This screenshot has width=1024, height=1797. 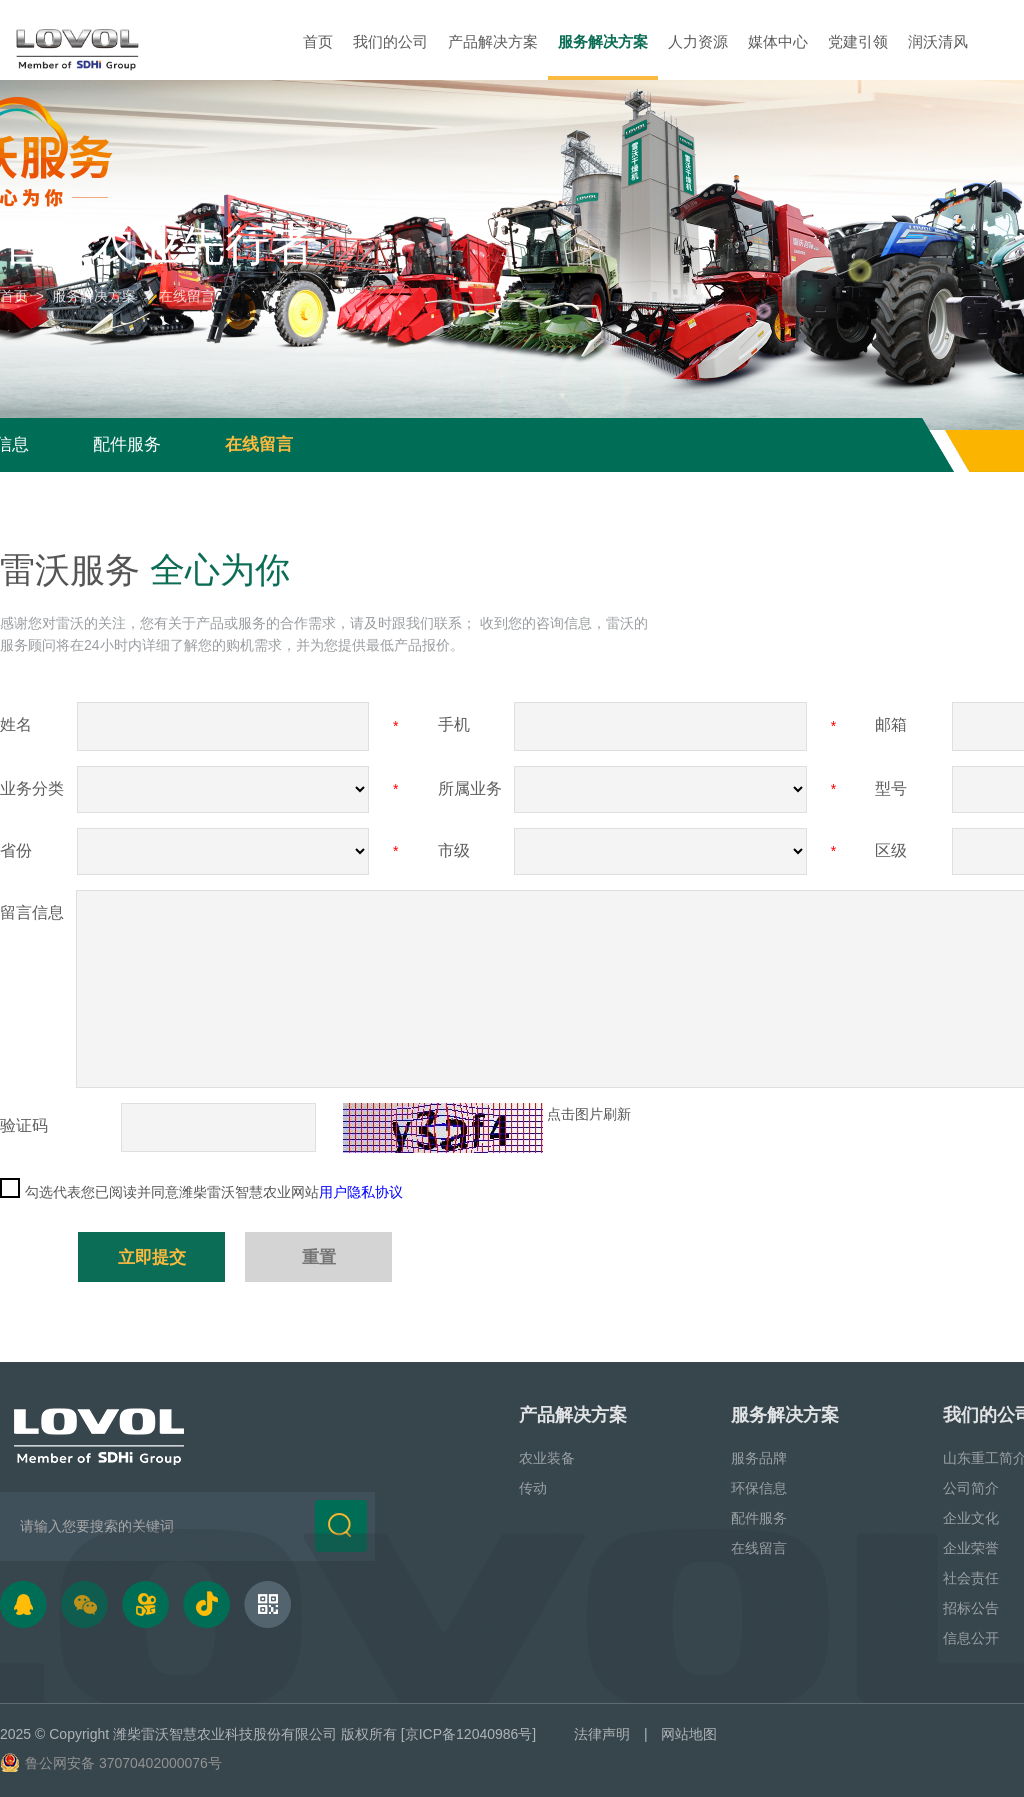 I want to click on 服务品牌, so click(x=759, y=1457).